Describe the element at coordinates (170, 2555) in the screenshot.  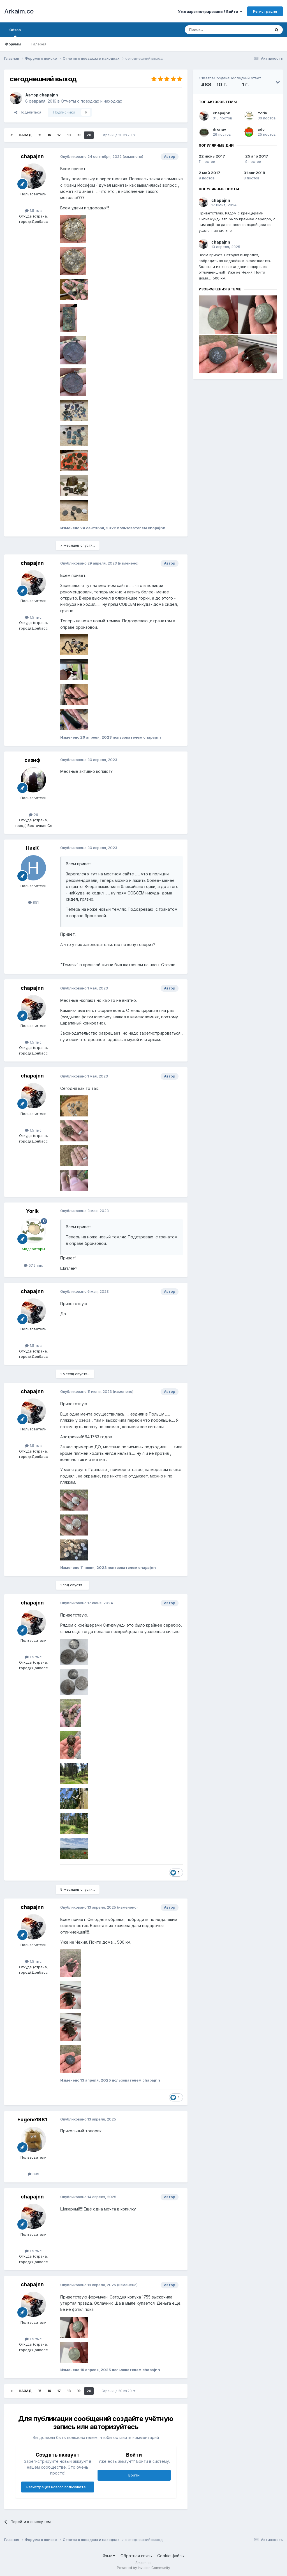
I see `Cookie-файлы` at that location.